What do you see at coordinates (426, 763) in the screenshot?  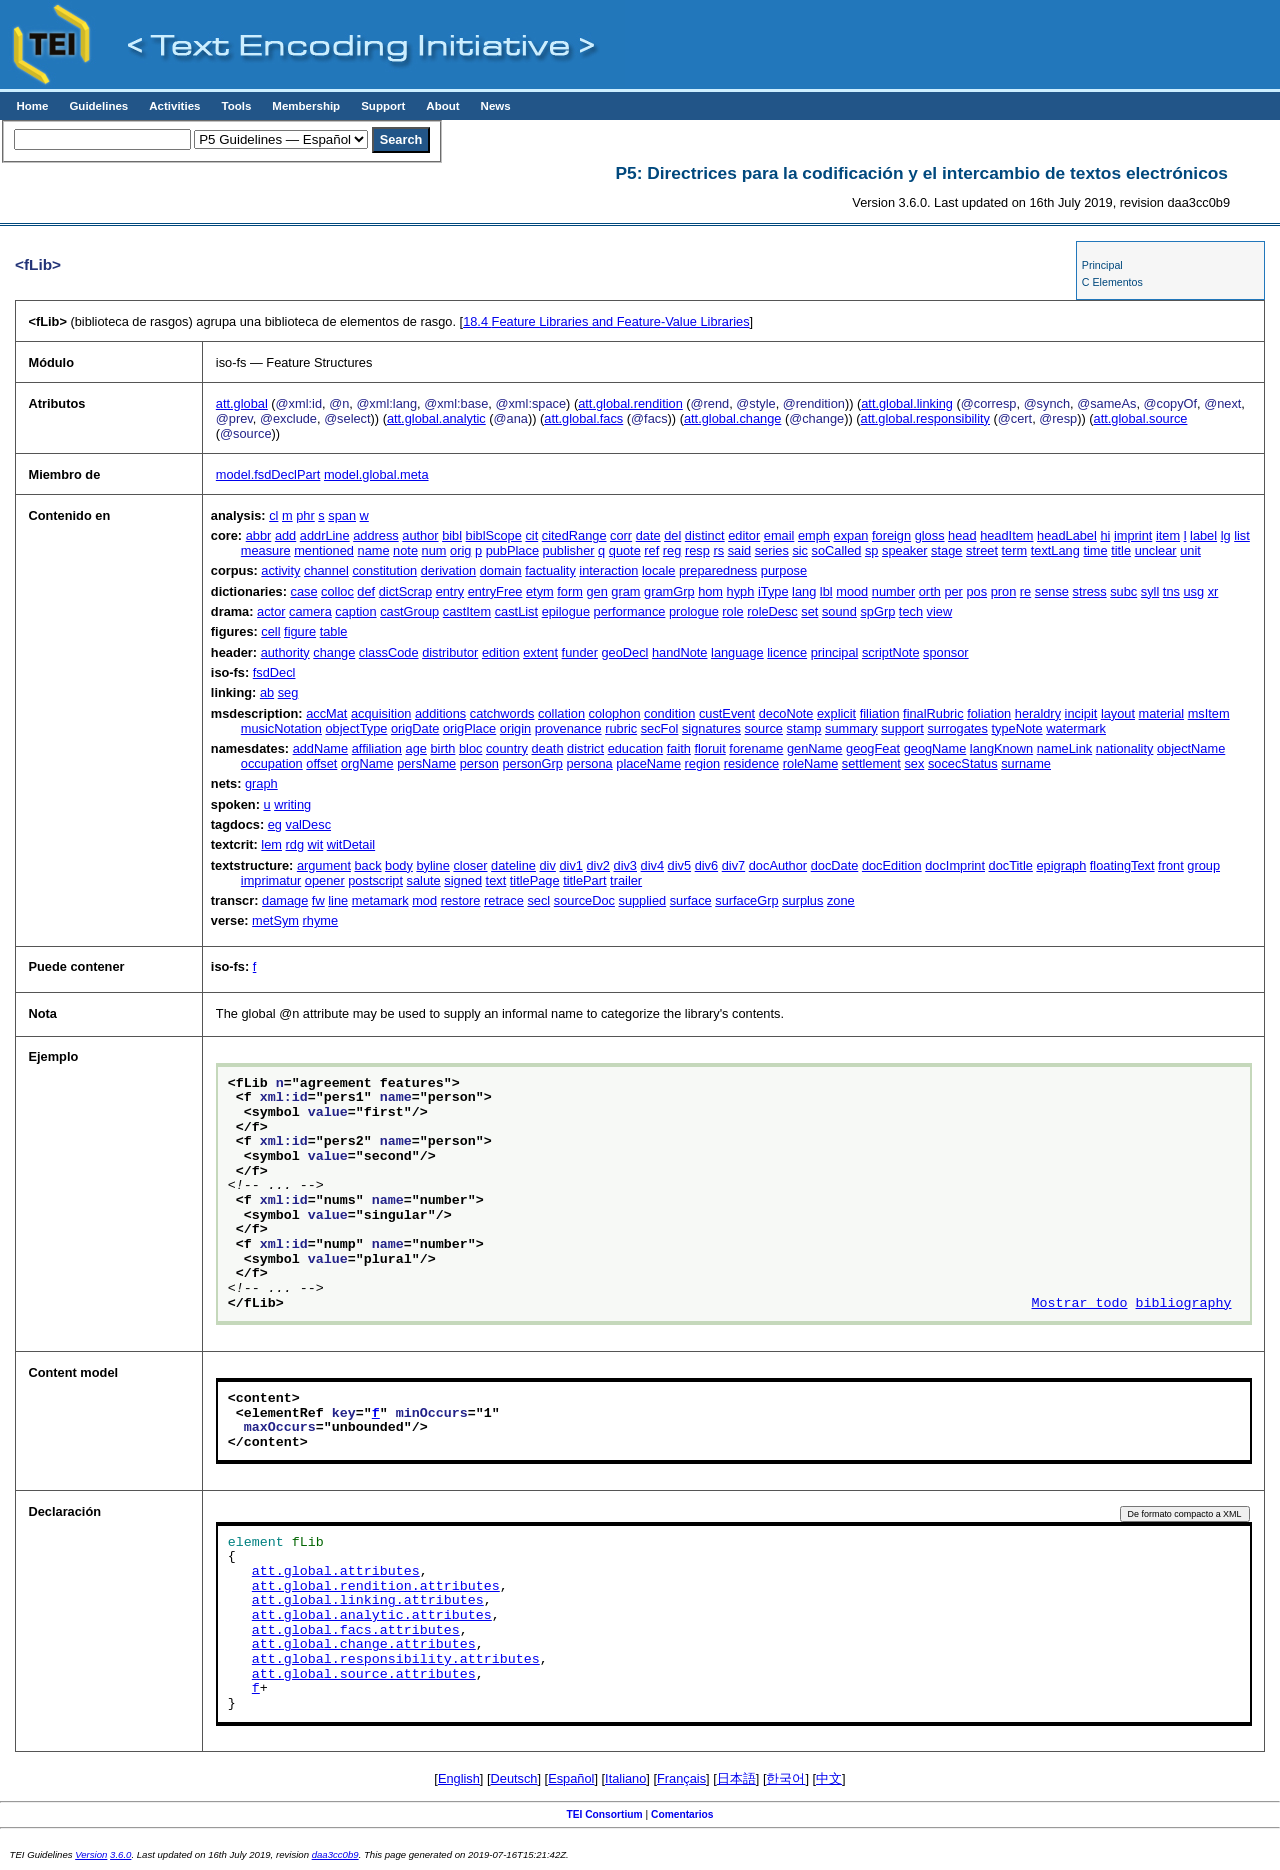 I see `persName` at bounding box center [426, 763].